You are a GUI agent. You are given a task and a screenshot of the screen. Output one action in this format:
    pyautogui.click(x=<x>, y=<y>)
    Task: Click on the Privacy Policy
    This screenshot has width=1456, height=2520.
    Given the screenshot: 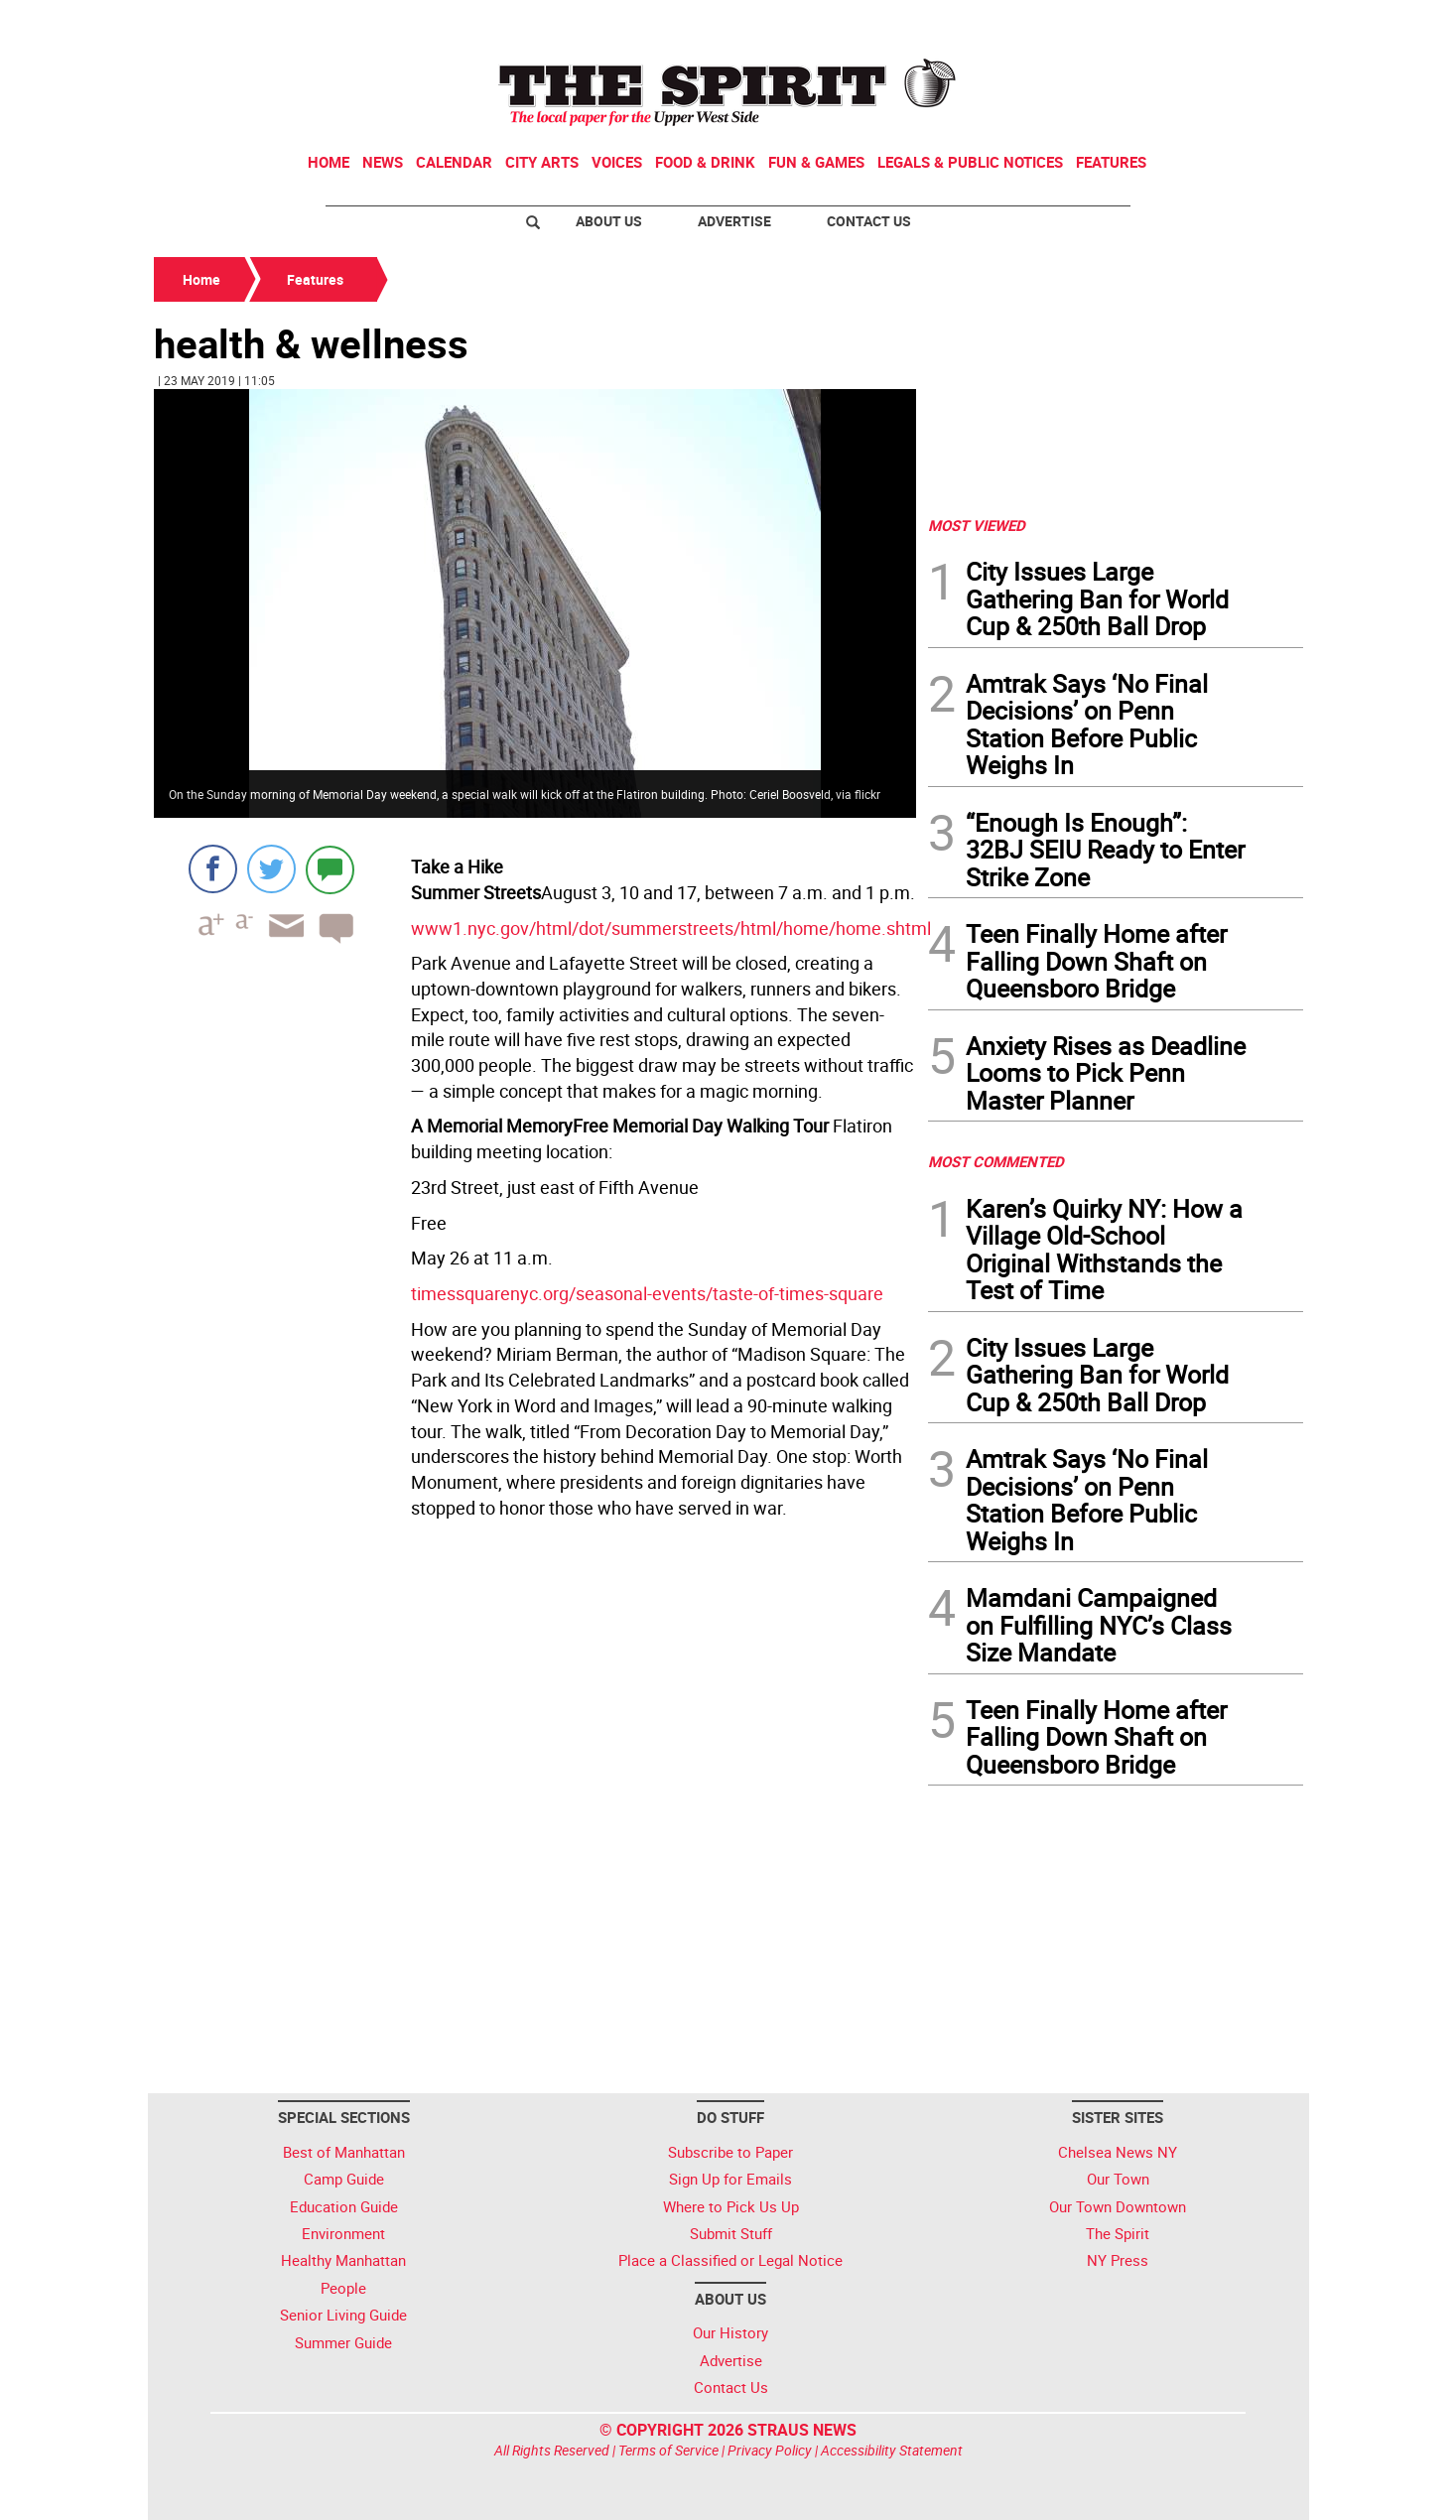 What is the action you would take?
    pyautogui.click(x=770, y=2450)
    